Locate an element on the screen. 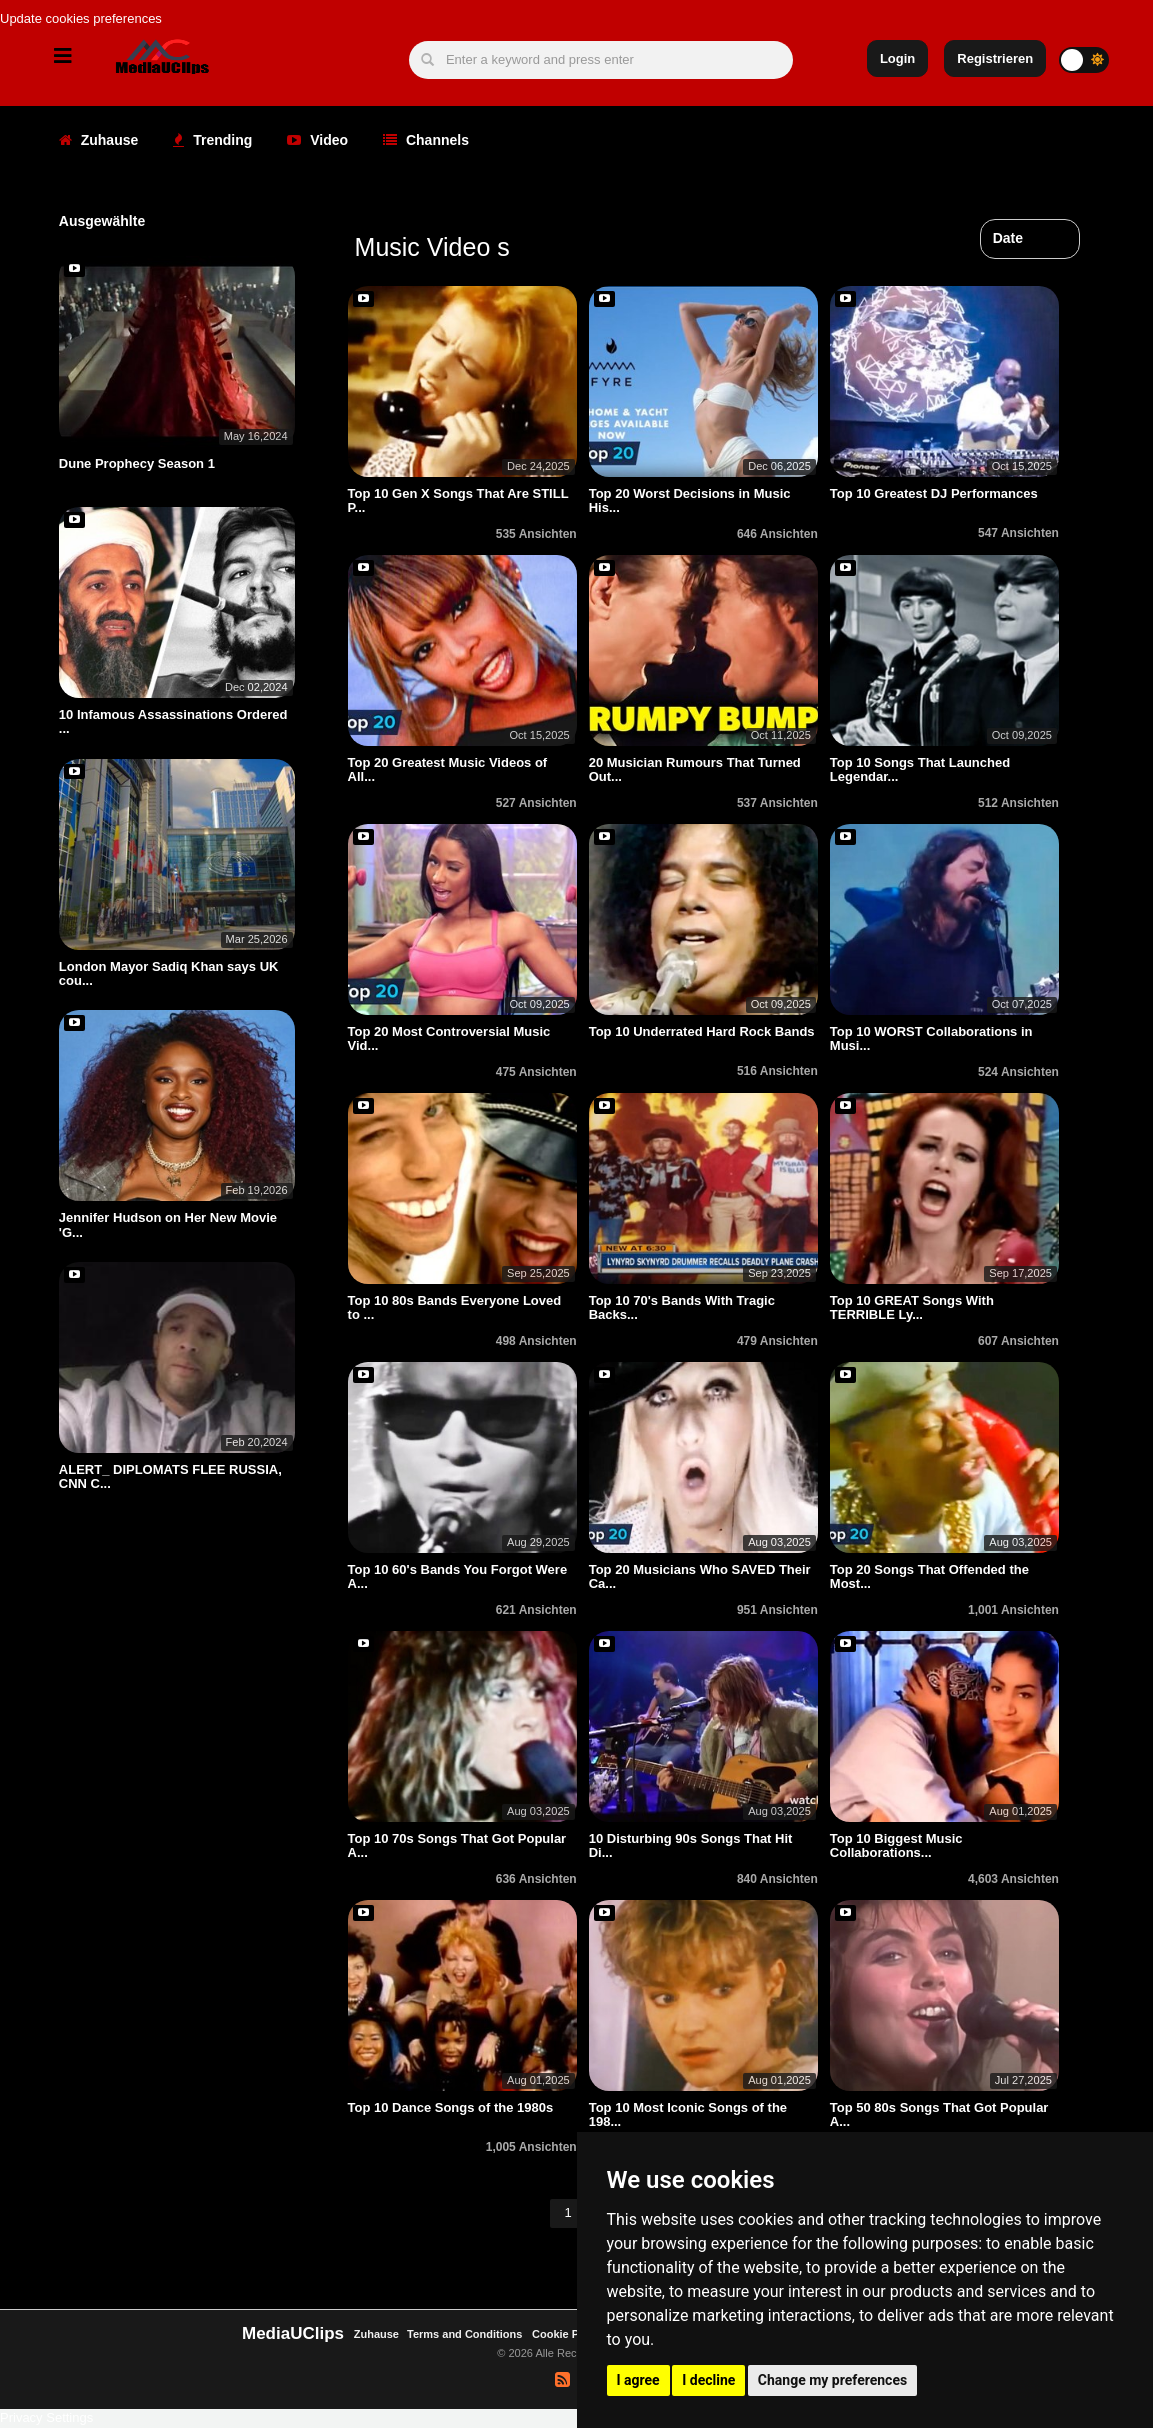  Top 10 WORST Collaborations in Musi... is located at coordinates (931, 1038).